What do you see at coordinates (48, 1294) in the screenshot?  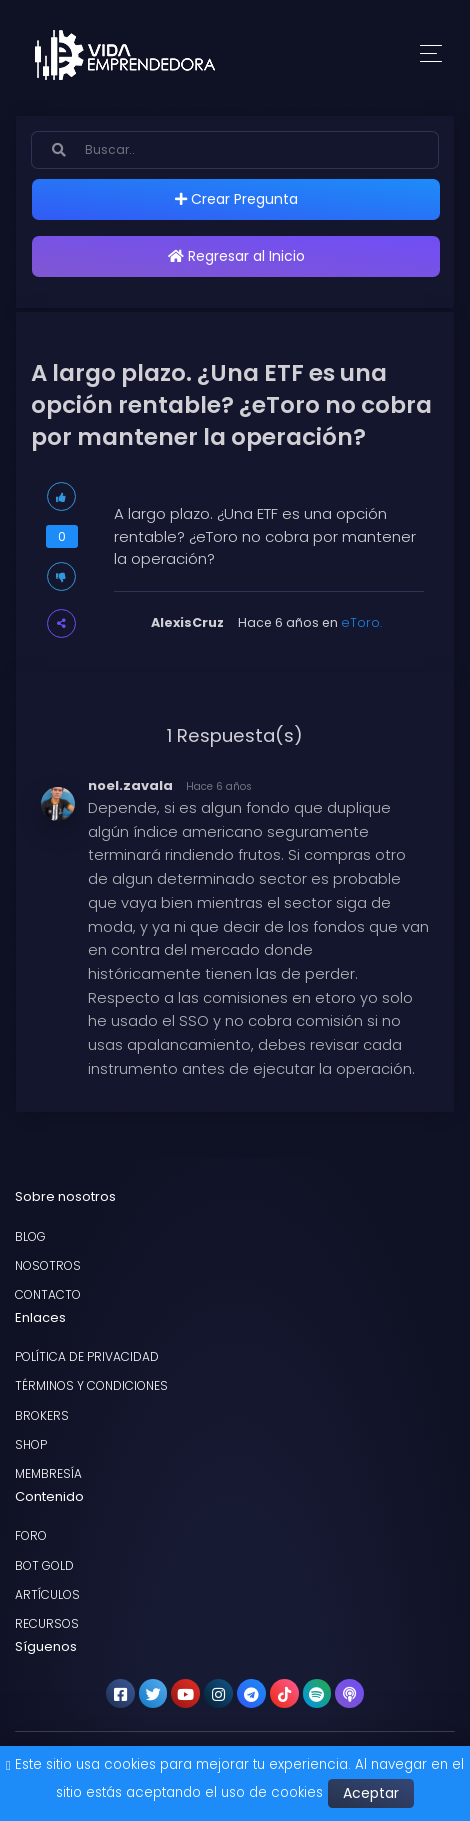 I see `Contacto` at bounding box center [48, 1294].